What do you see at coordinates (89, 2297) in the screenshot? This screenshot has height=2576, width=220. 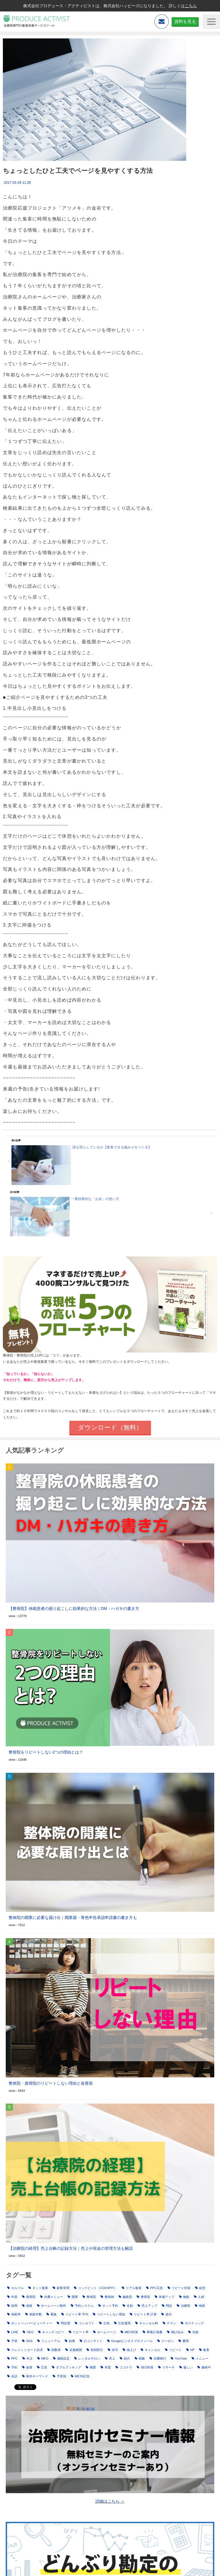 I see `整体院` at bounding box center [89, 2297].